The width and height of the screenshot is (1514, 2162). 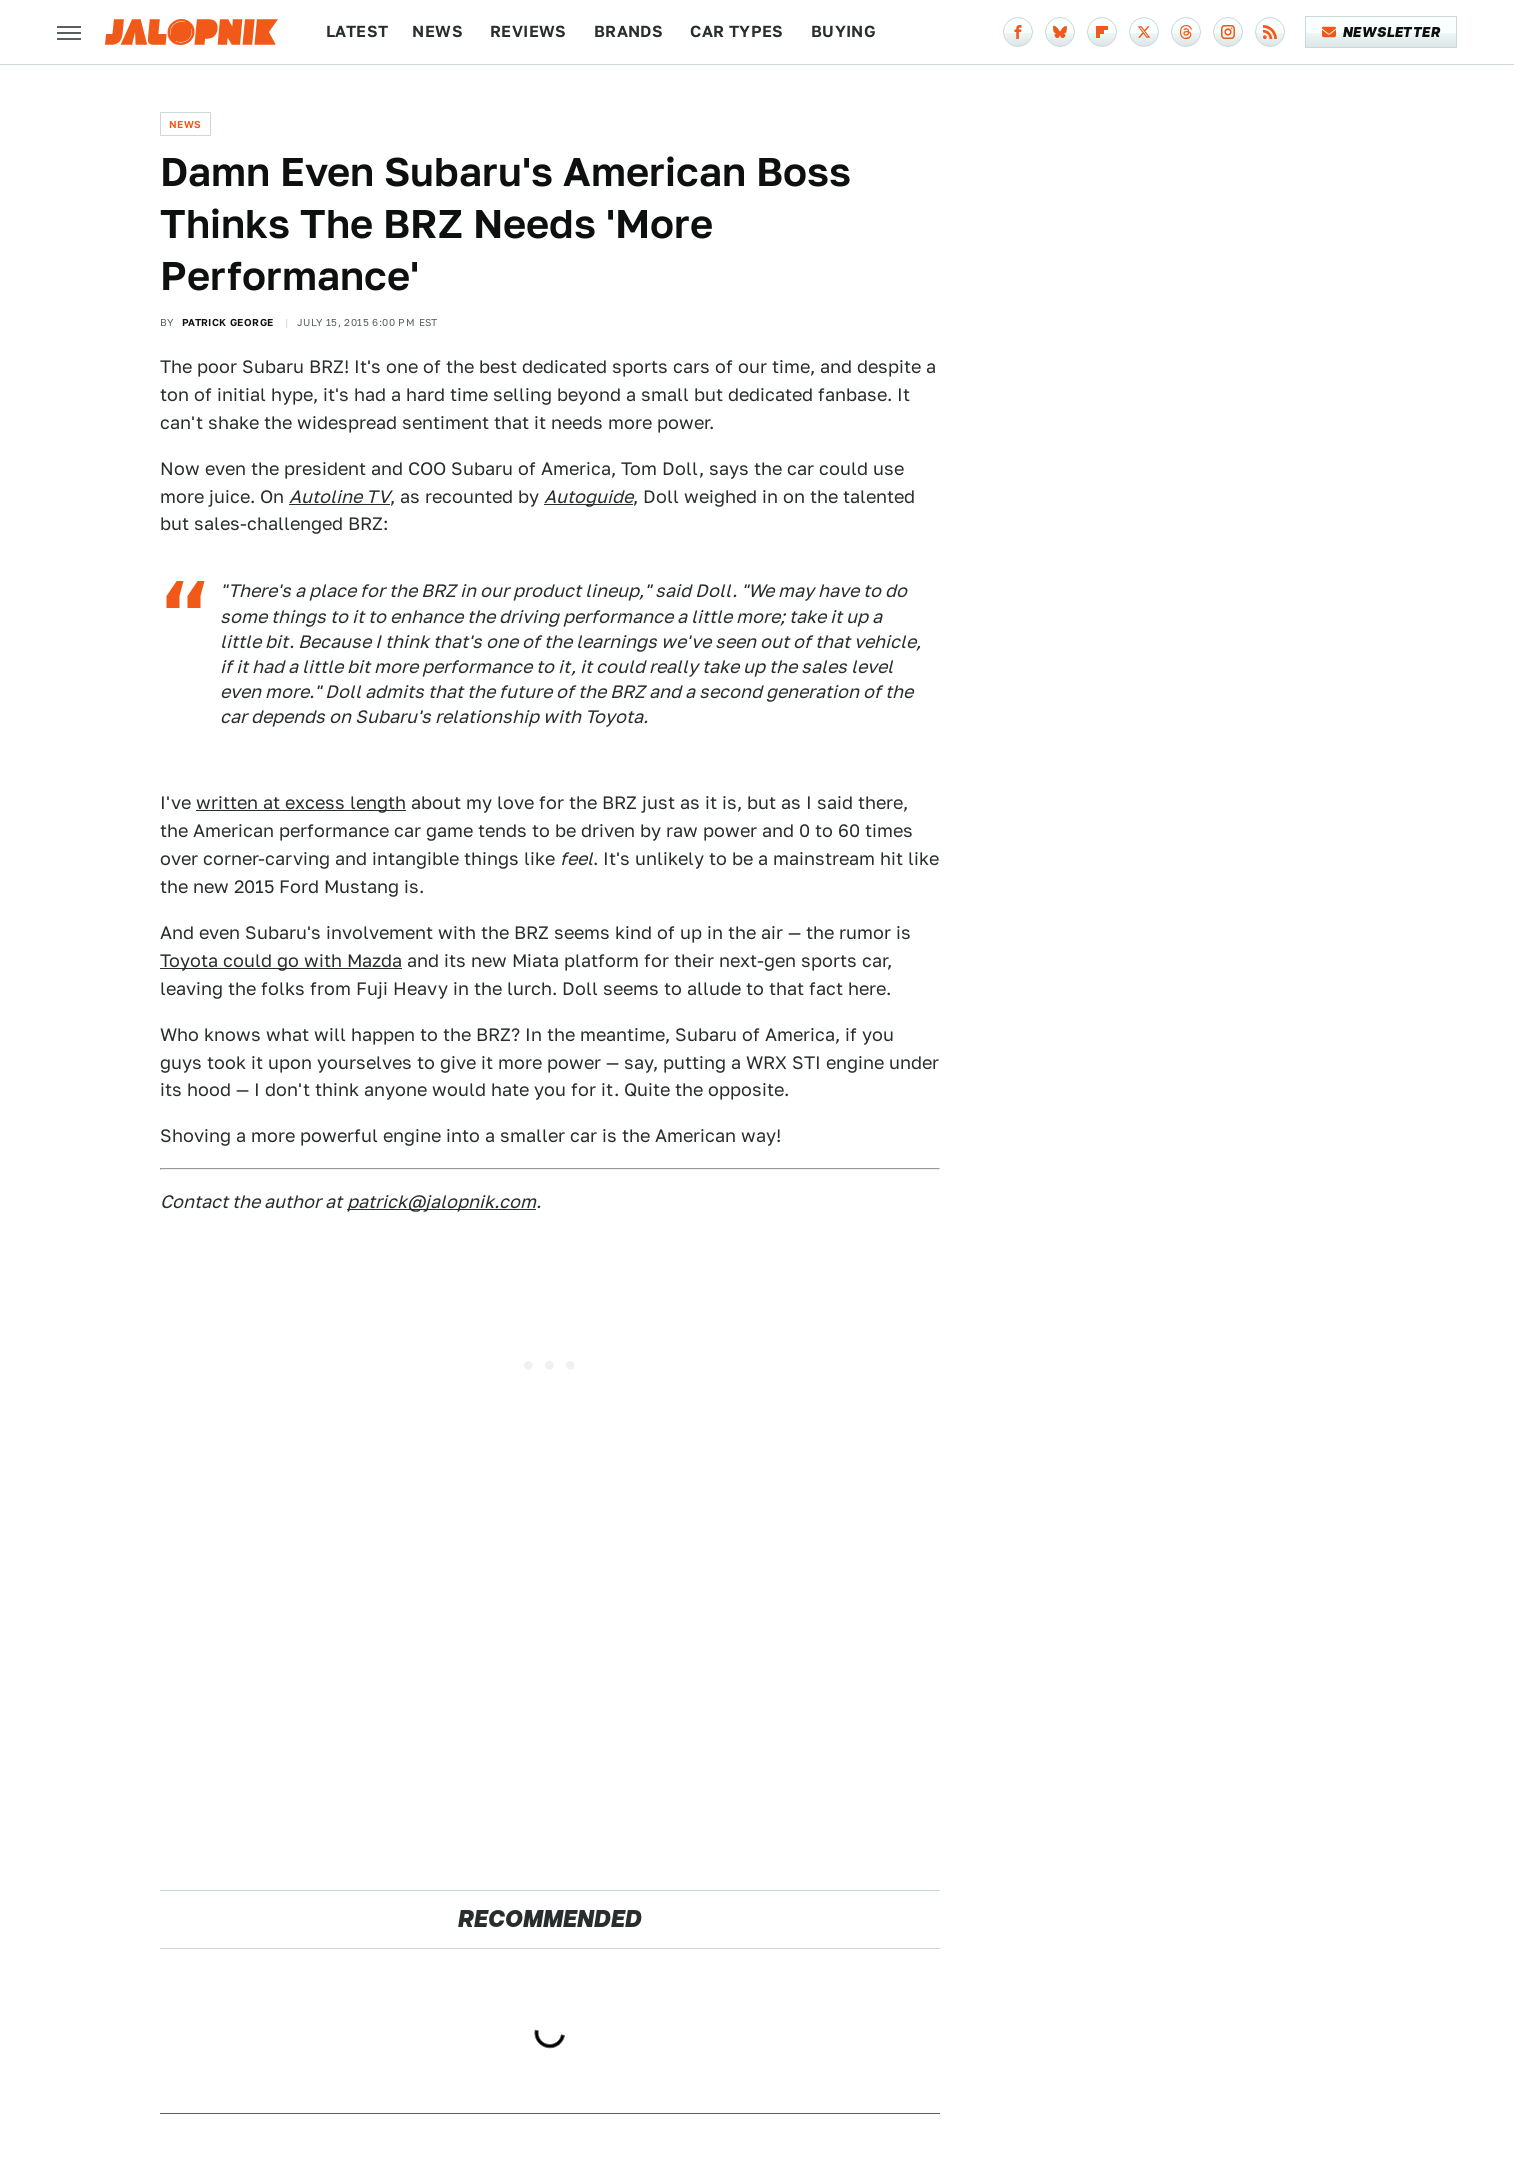 What do you see at coordinates (357, 31) in the screenshot?
I see `Latest` at bounding box center [357, 31].